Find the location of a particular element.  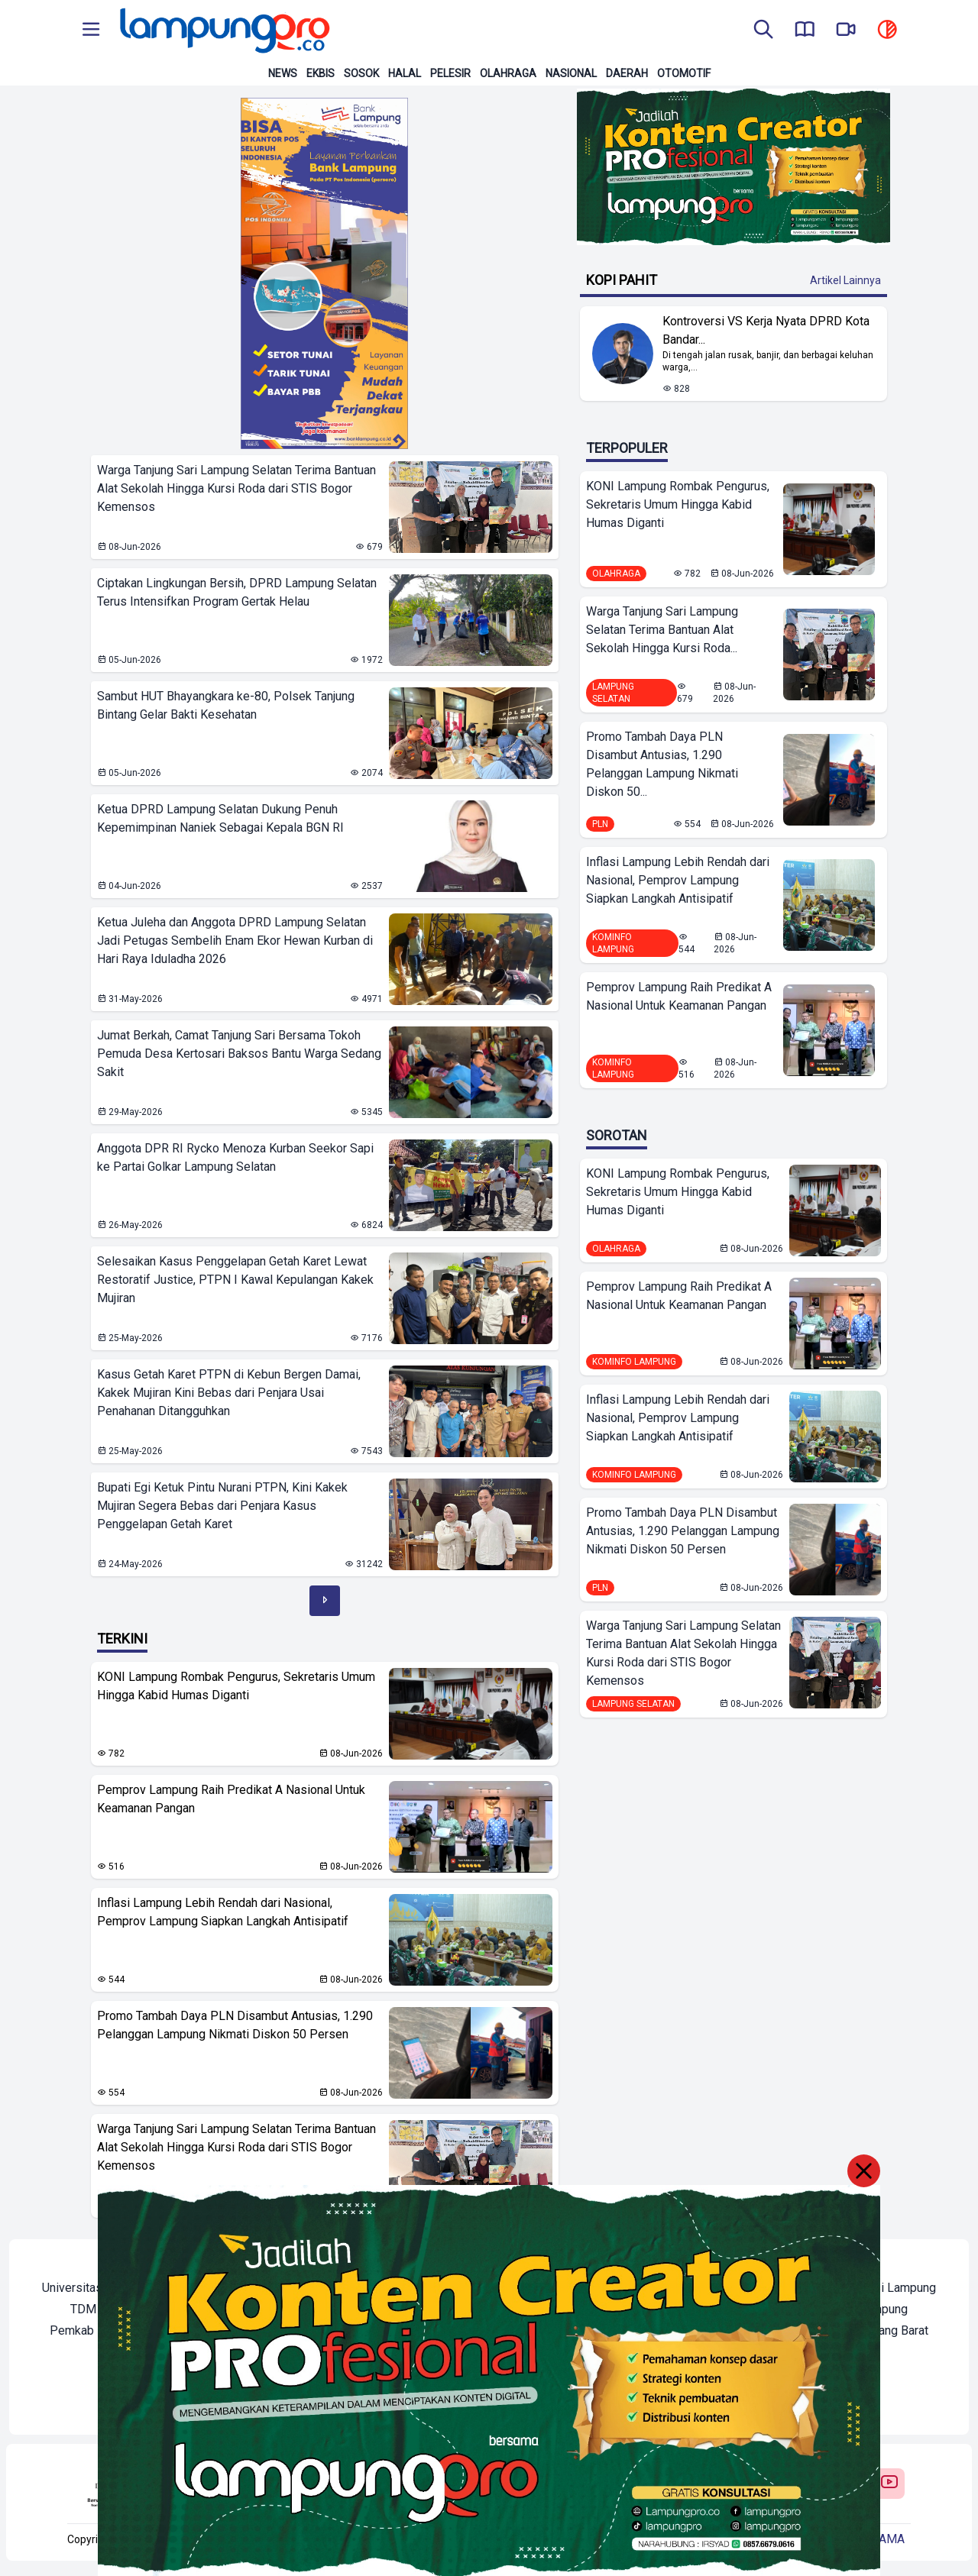

Warga Tanjung Sari Lampung Selatan Terima Bantuan Alat Sekolah Hingga Kursi Roda dari STIS Bogor Kemensos is located at coordinates (236, 2147).